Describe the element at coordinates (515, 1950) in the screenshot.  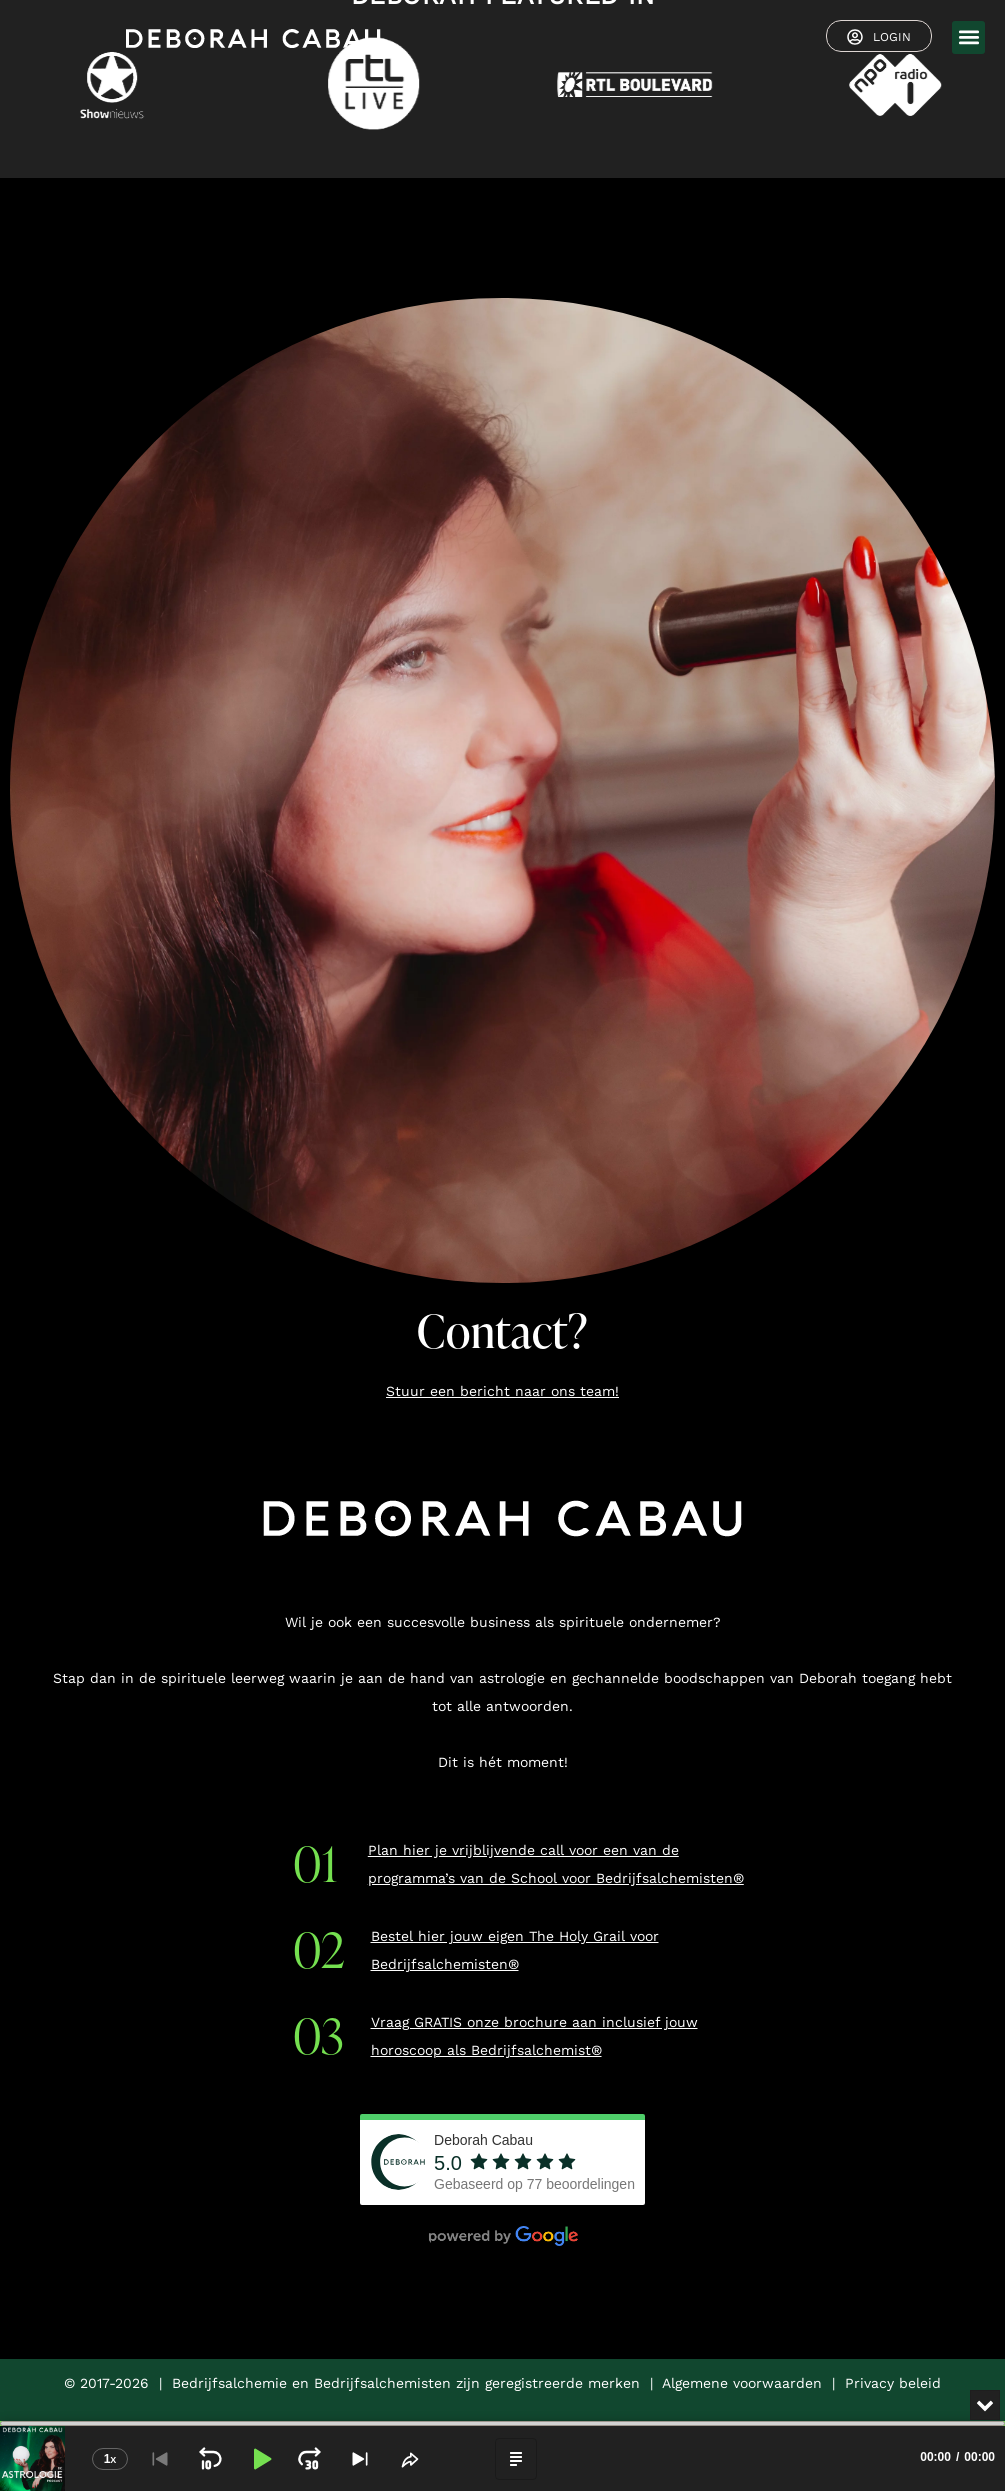
I see `Bestel hier jouw eigen The Holy Grail voor Bedrijfsalchemisten®` at that location.